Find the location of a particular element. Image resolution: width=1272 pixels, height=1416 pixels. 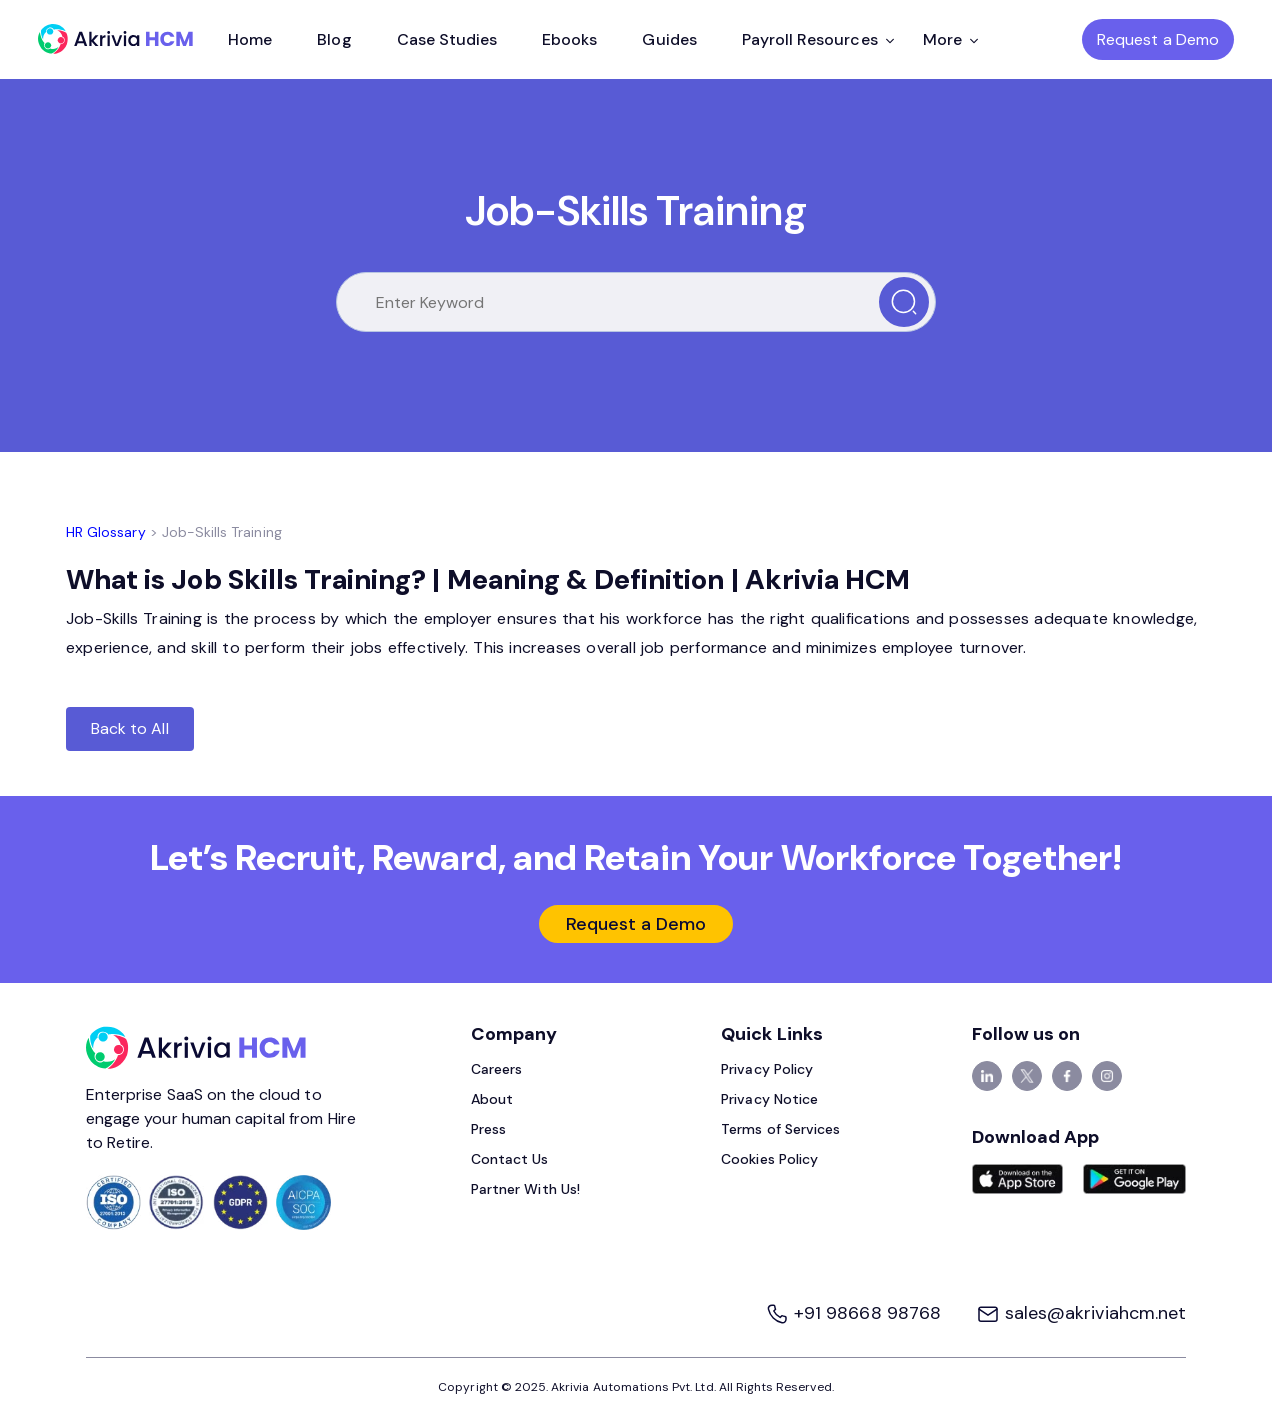

Partner With Us! is located at coordinates (525, 1189).